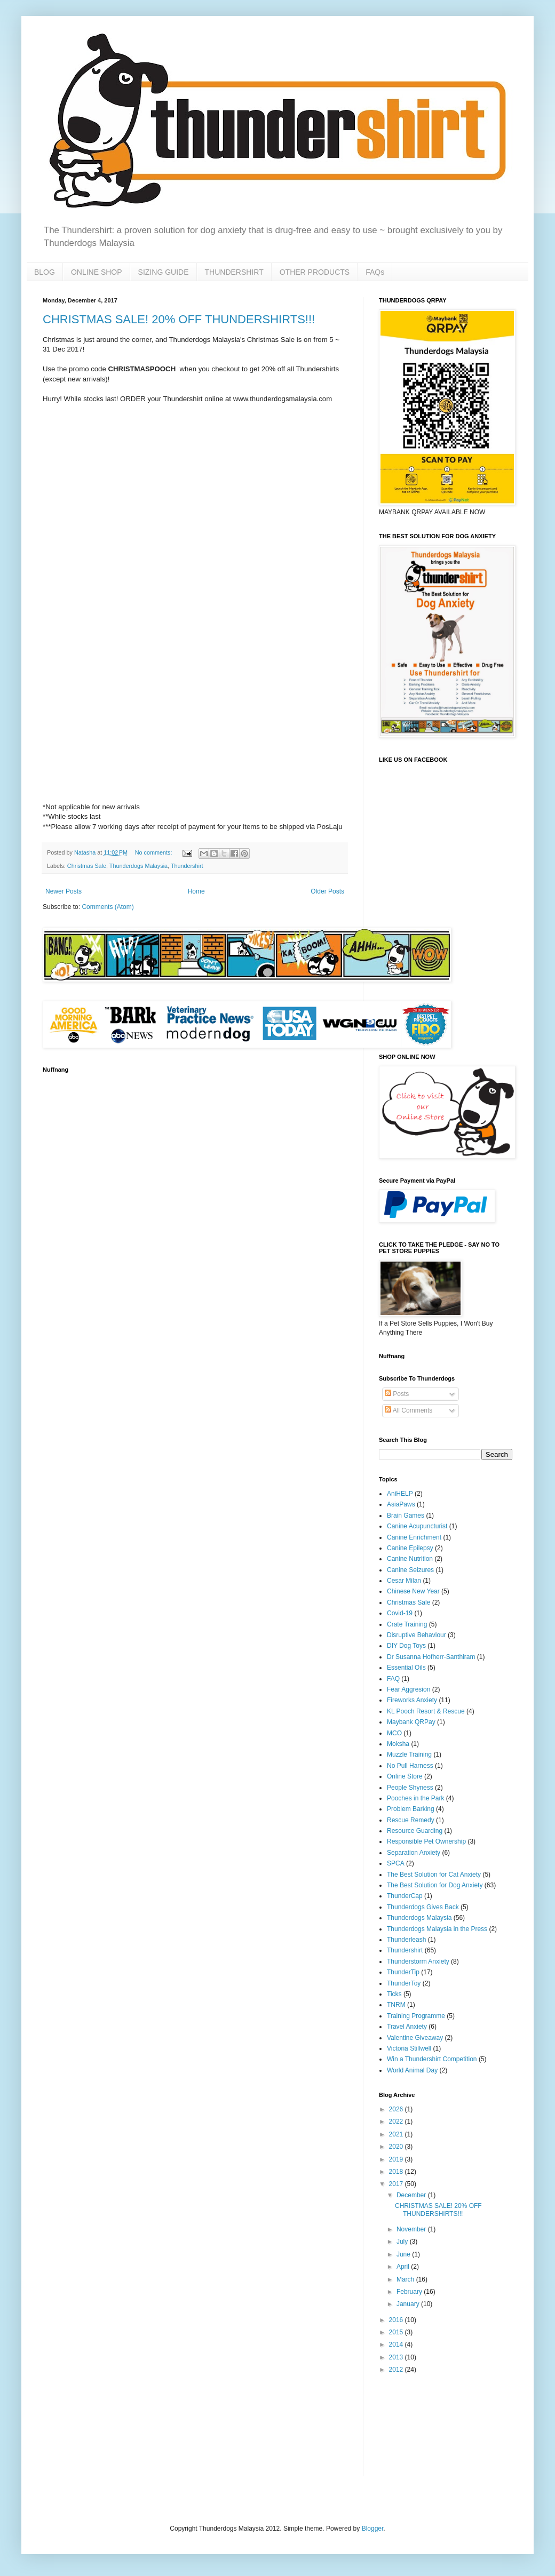 The height and width of the screenshot is (2576, 555). I want to click on Rescue Remedy, so click(410, 1820).